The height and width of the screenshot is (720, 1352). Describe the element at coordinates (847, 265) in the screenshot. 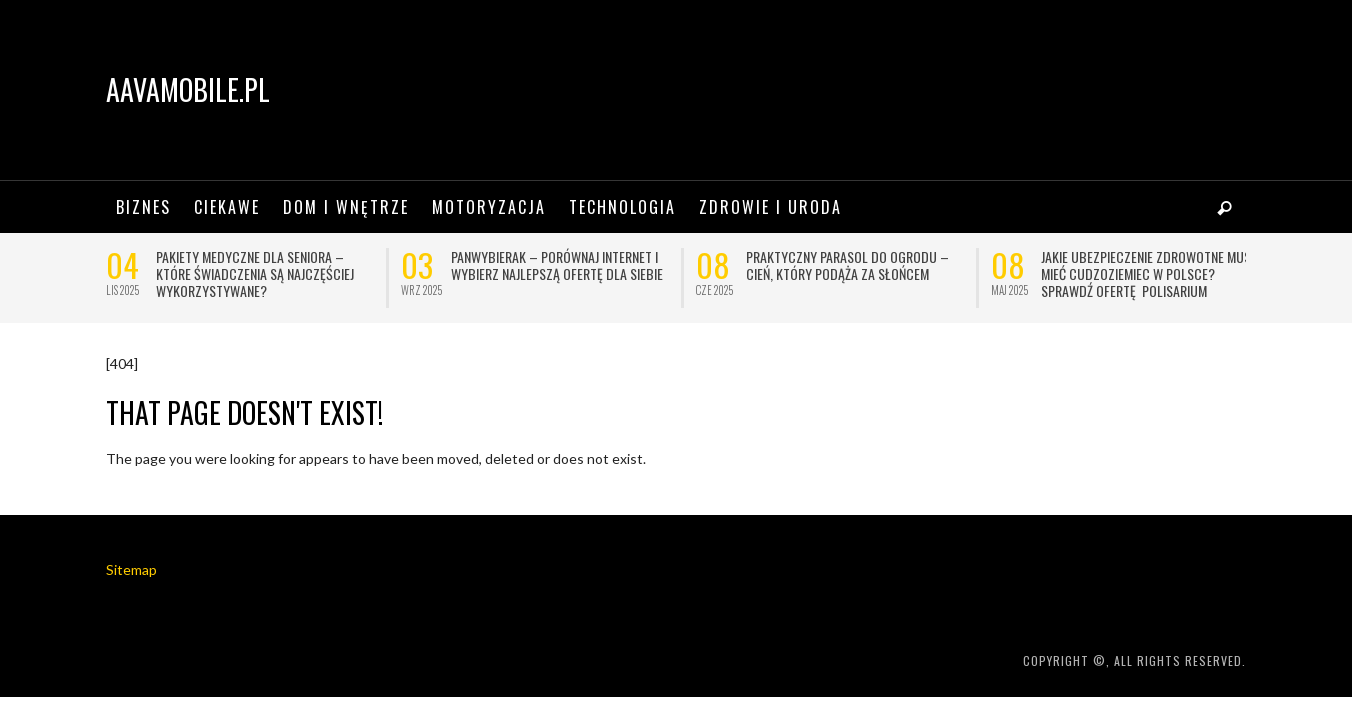

I see `Praktyczny parasol do ogrodu – cień, który podąża za słońcem` at that location.